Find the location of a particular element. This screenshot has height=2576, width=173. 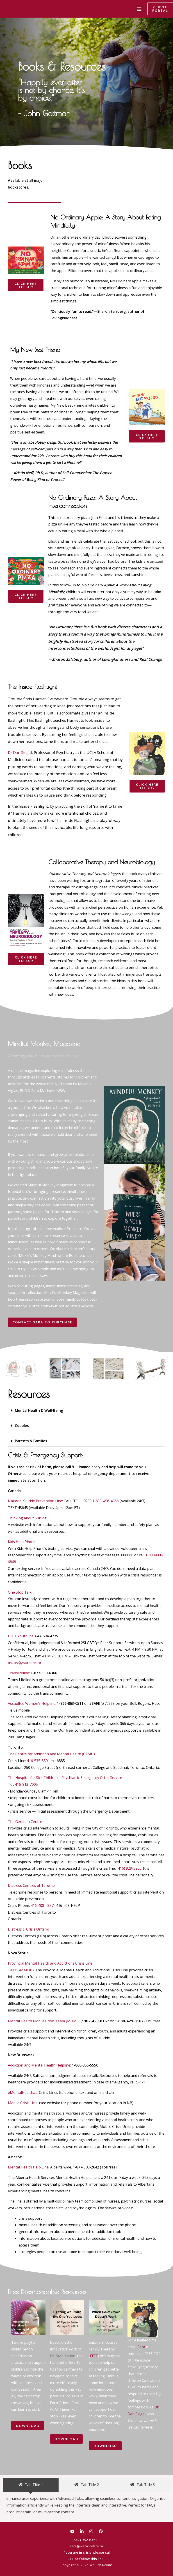

Dr. Stan Tatkin is located at coordinates (62, 2355).